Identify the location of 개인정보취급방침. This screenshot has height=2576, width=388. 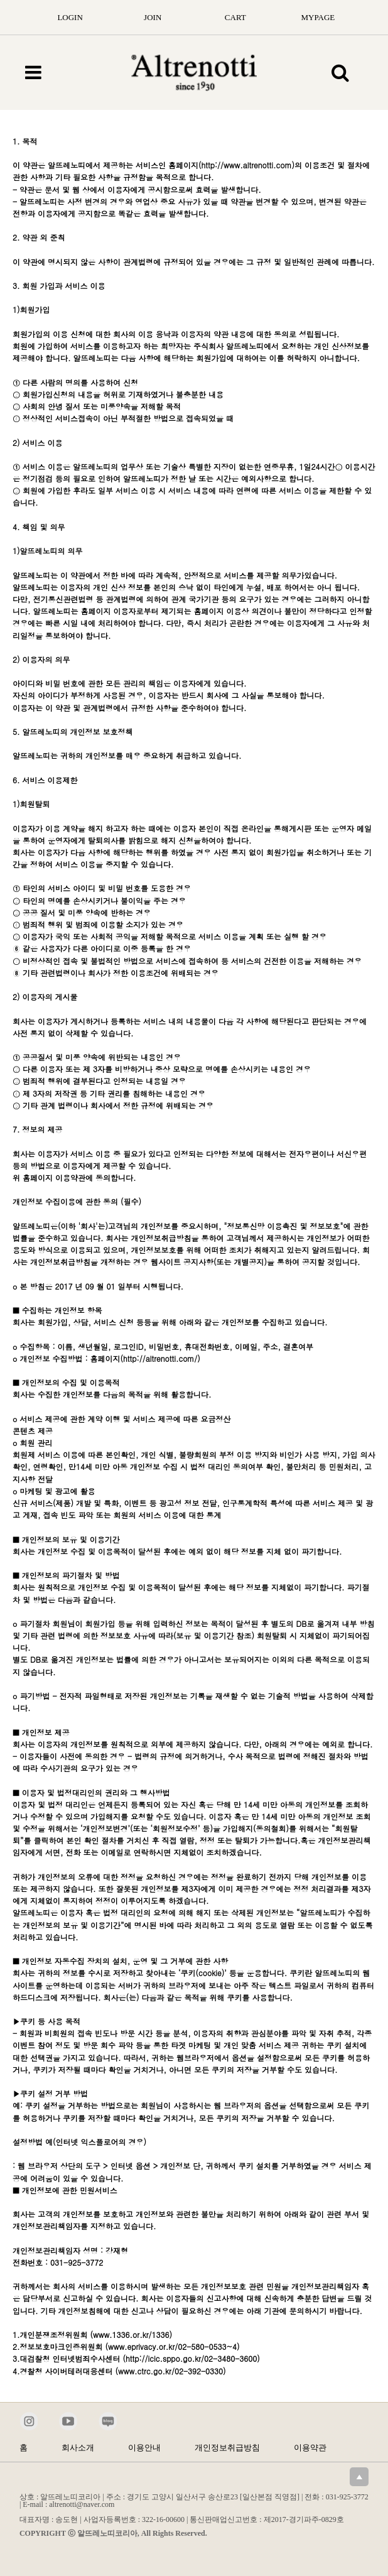
(227, 2447).